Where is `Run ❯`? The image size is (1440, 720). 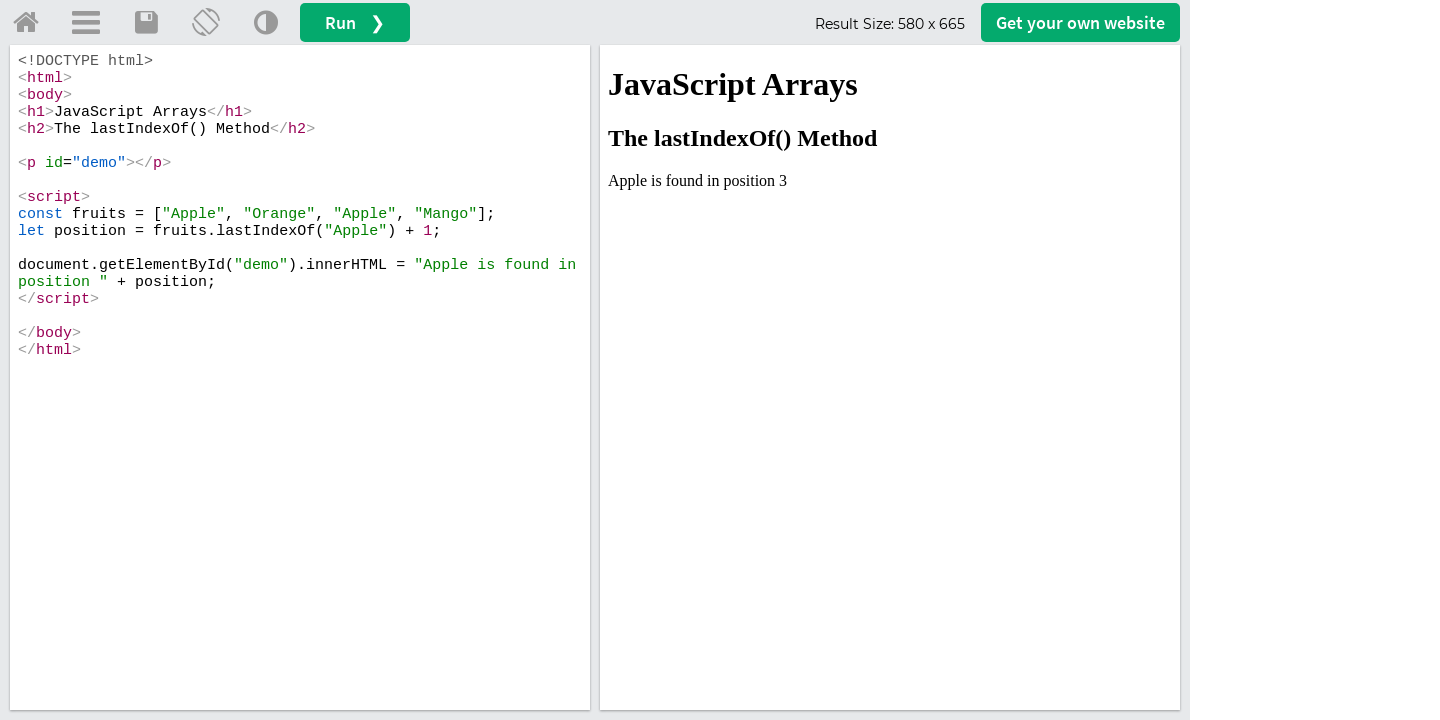
Run ❯ is located at coordinates (355, 22).